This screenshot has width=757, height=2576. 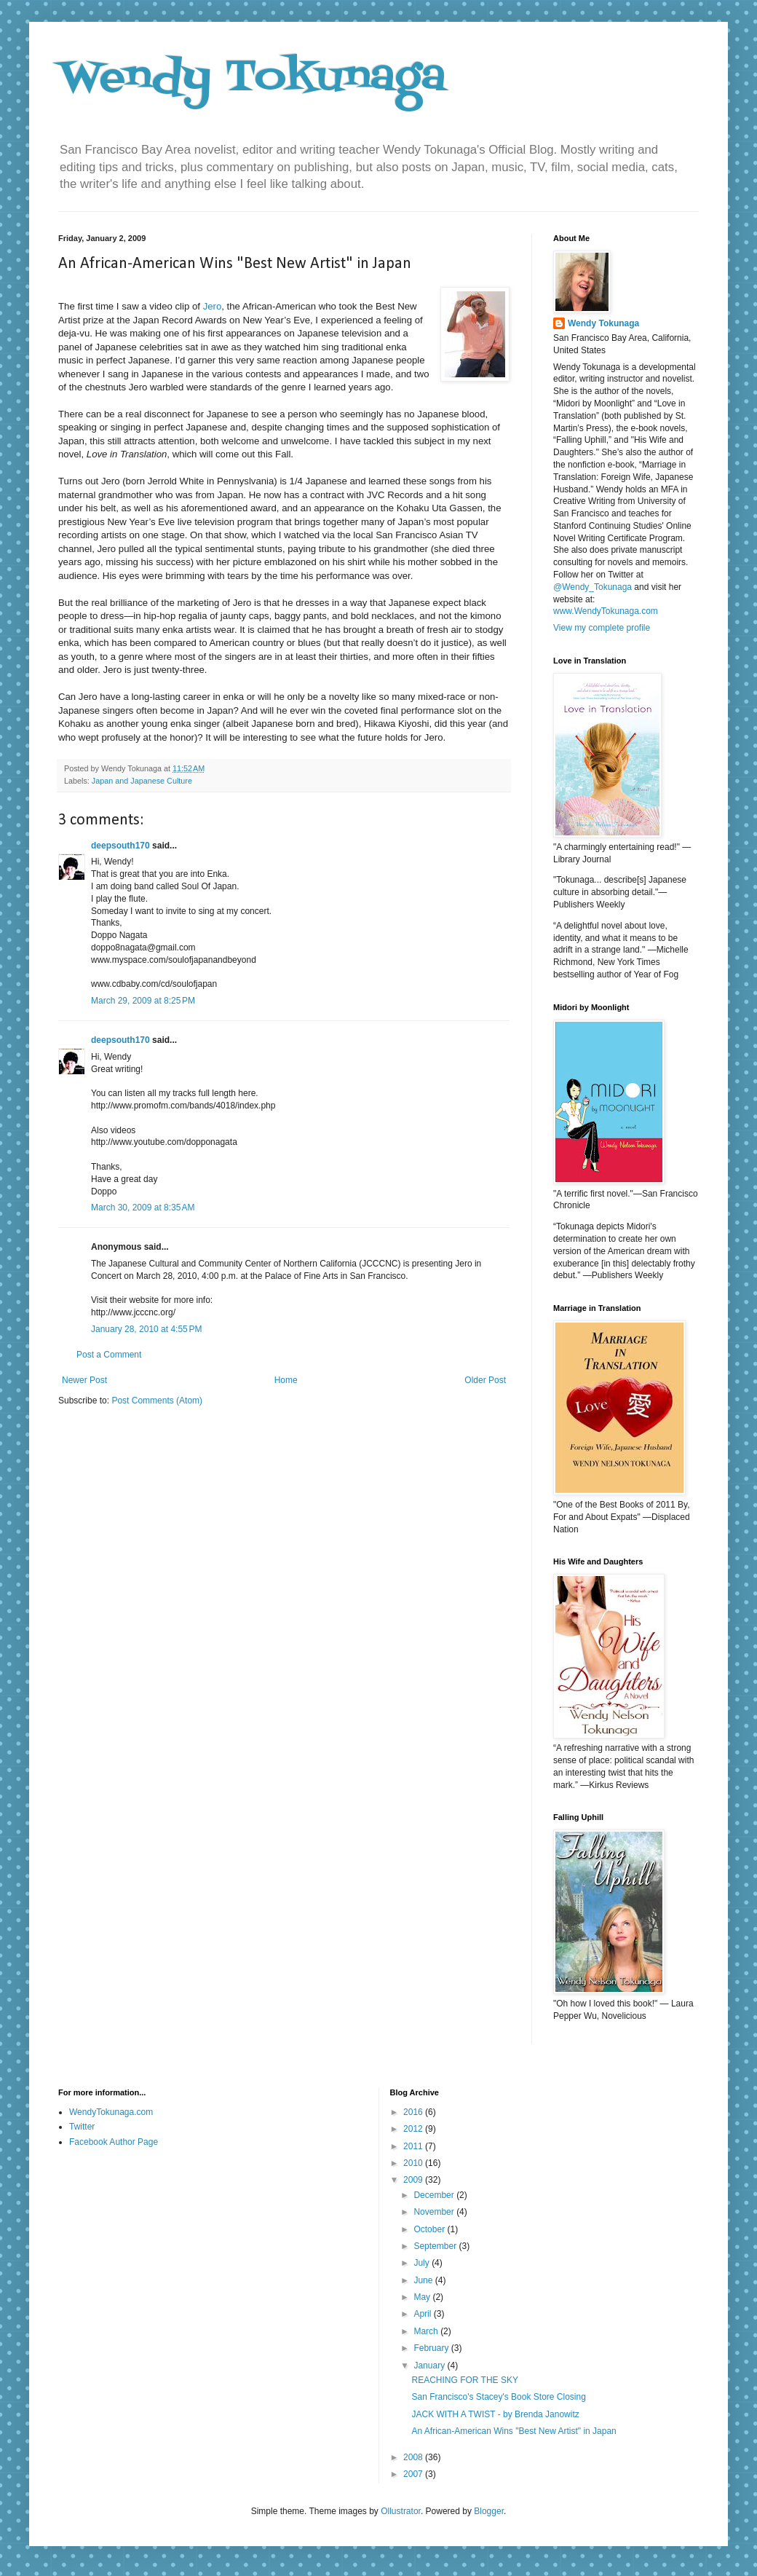 What do you see at coordinates (414, 2129) in the screenshot?
I see `2012` at bounding box center [414, 2129].